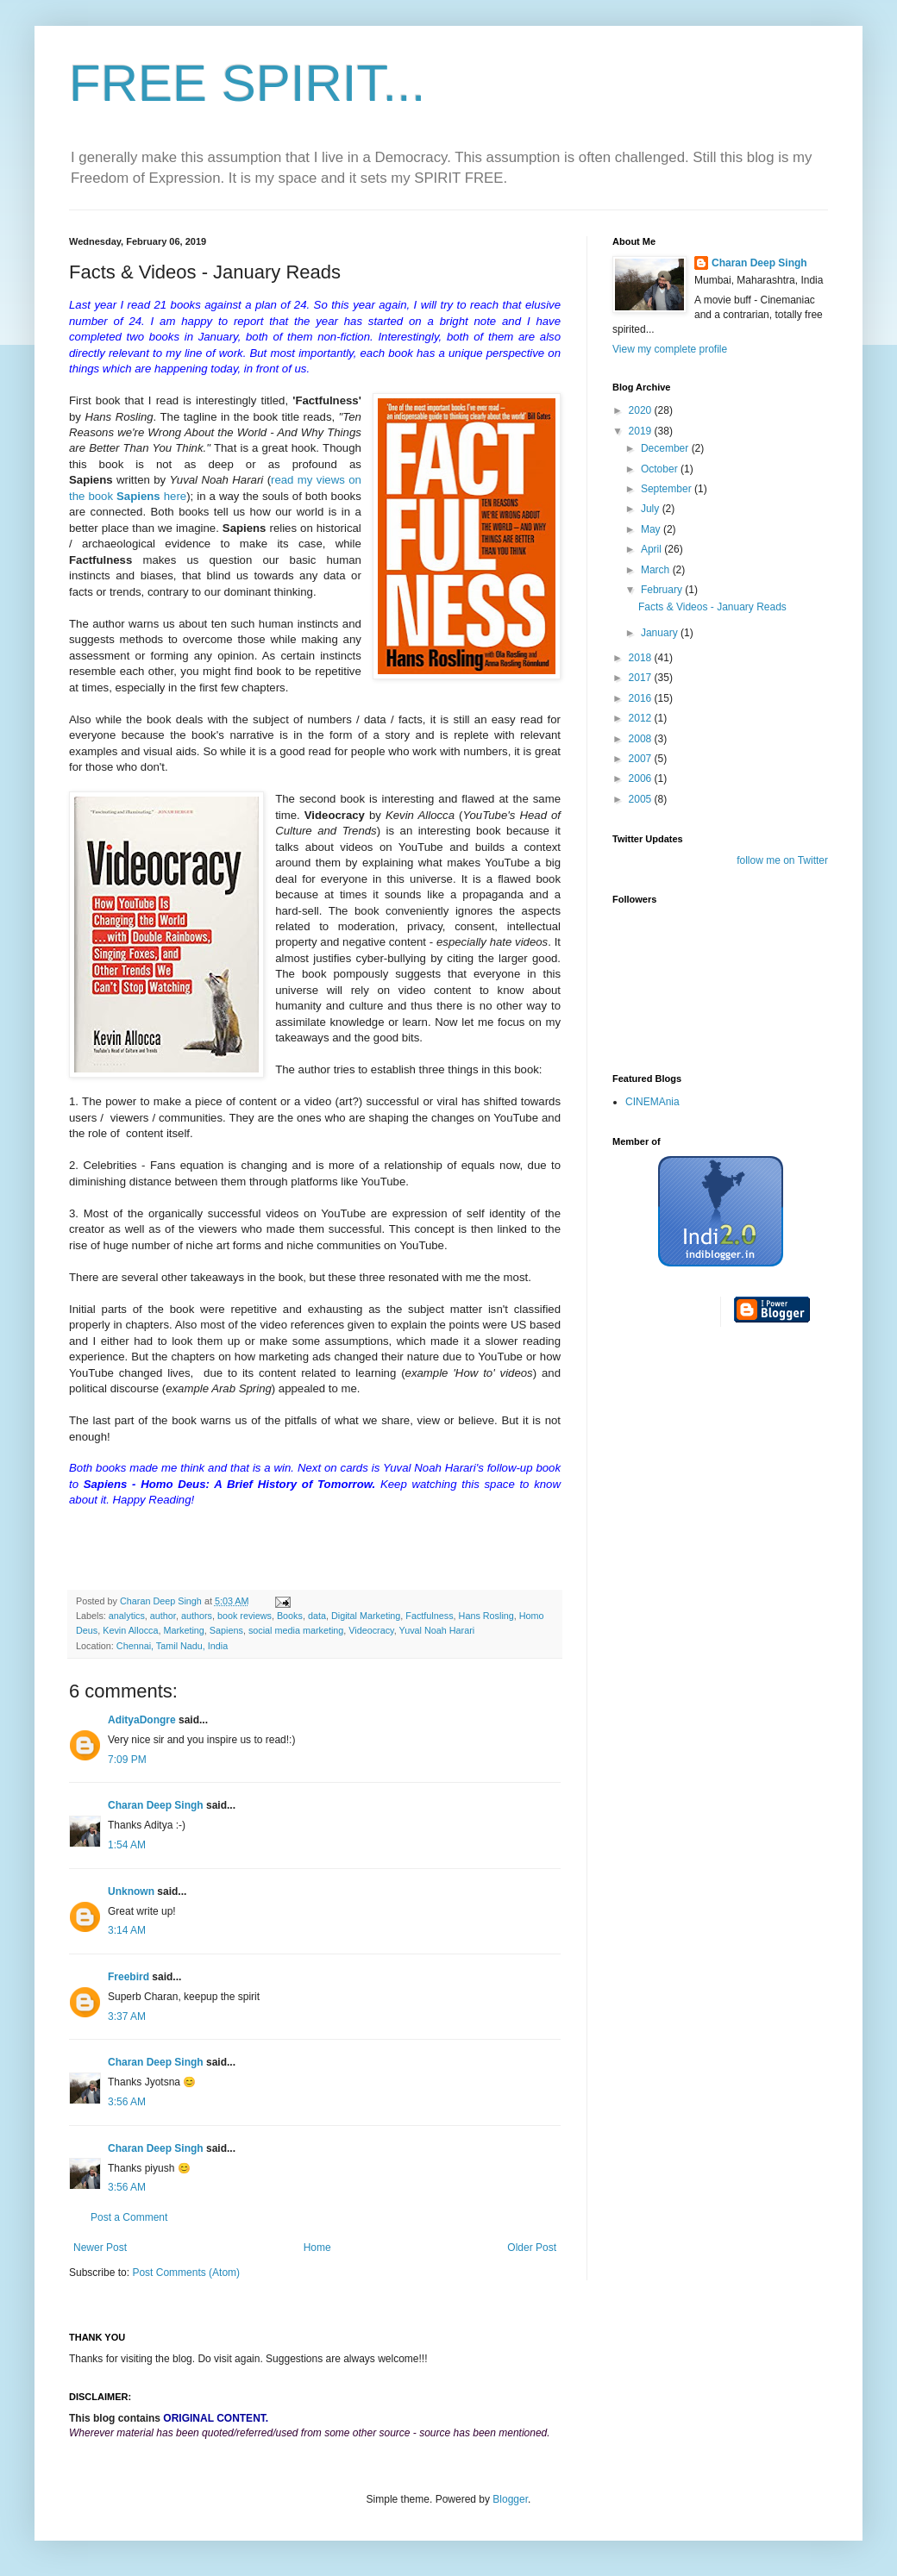 This screenshot has width=897, height=2576. I want to click on Unknown, so click(131, 1891).